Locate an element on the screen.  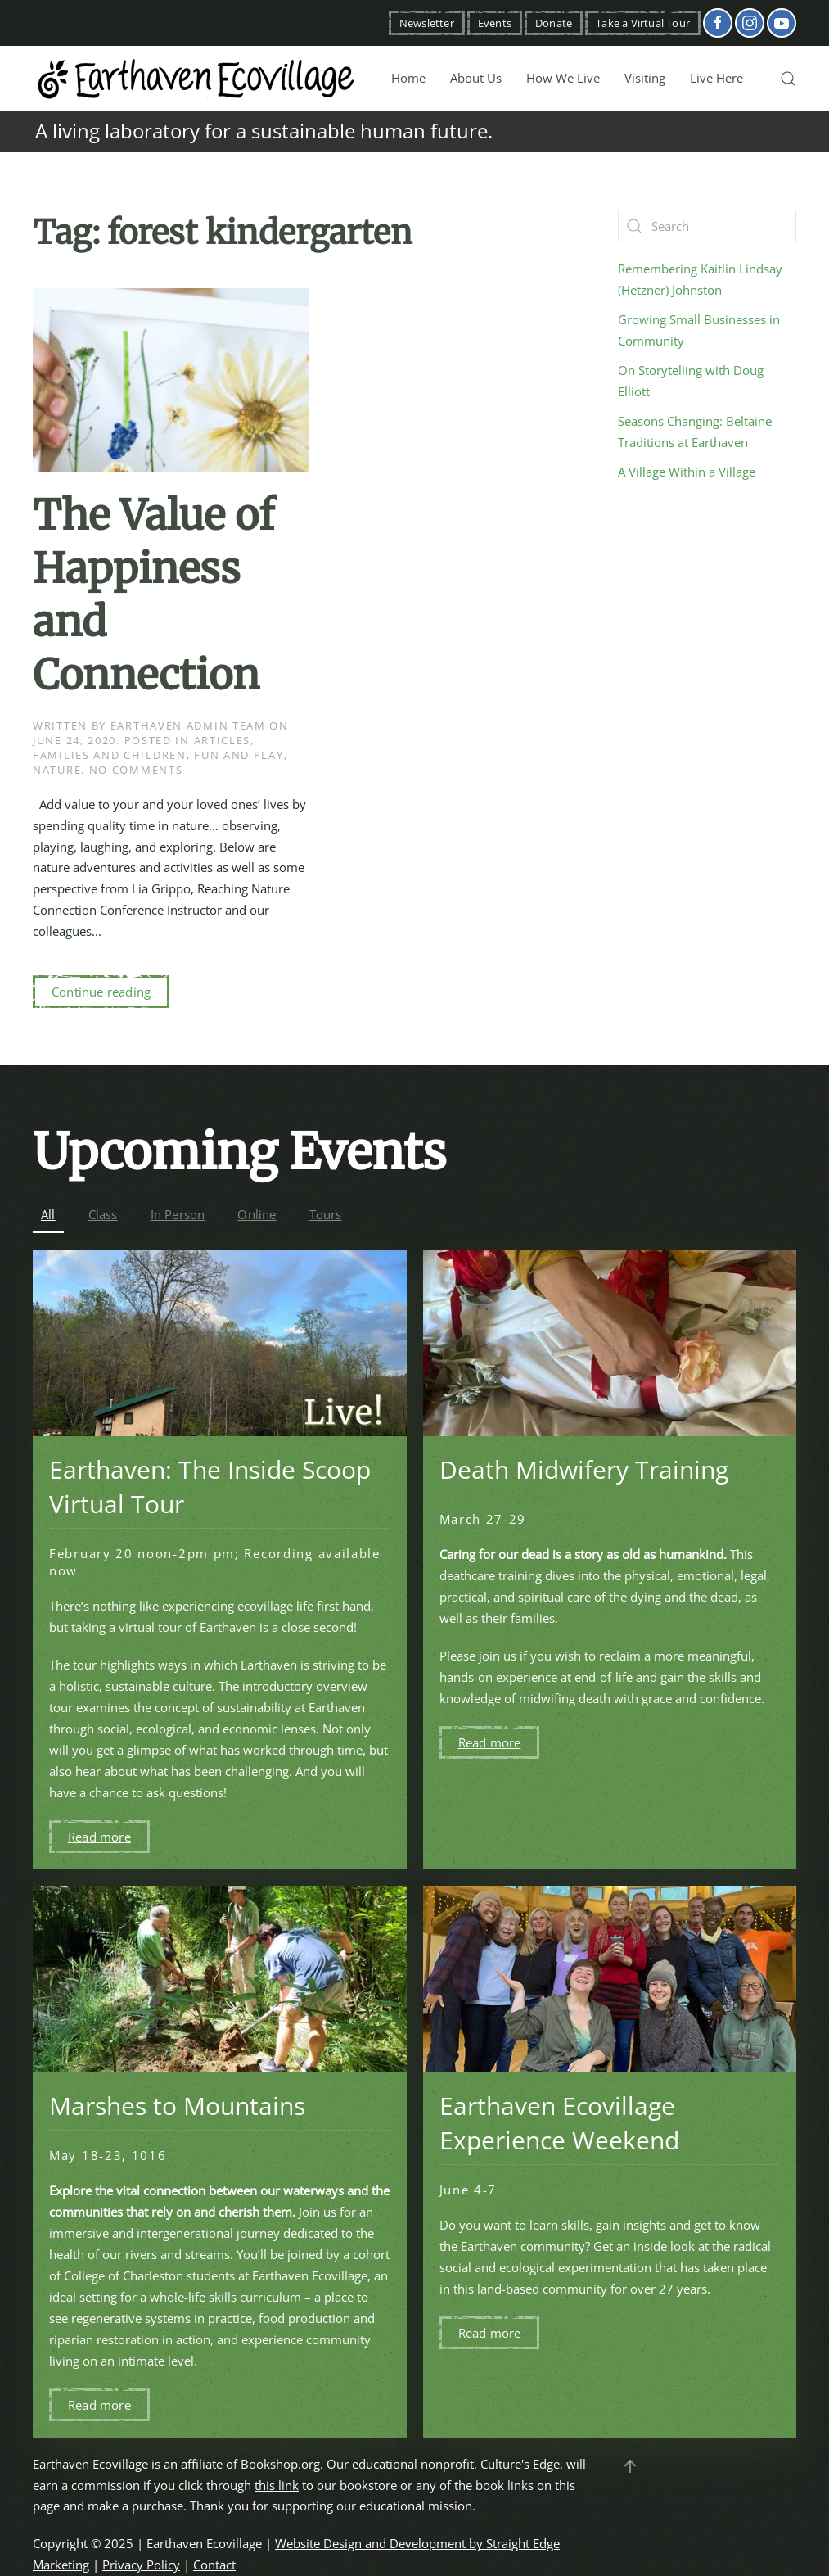
Read more is located at coordinates (99, 1836).